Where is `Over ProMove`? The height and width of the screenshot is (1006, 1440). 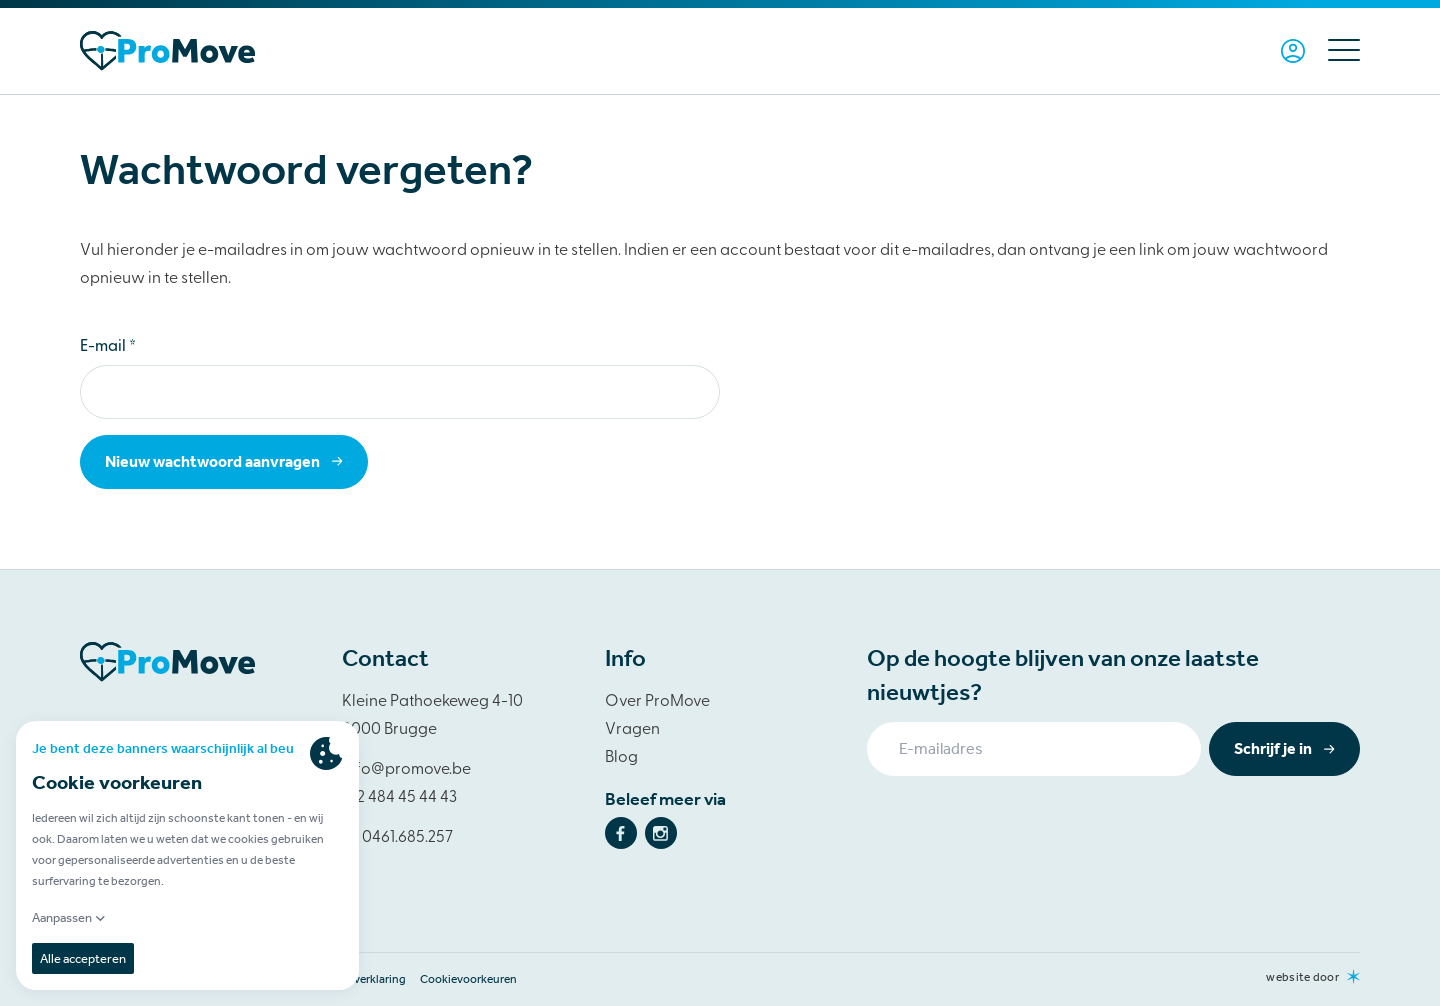 Over ProMove is located at coordinates (657, 702).